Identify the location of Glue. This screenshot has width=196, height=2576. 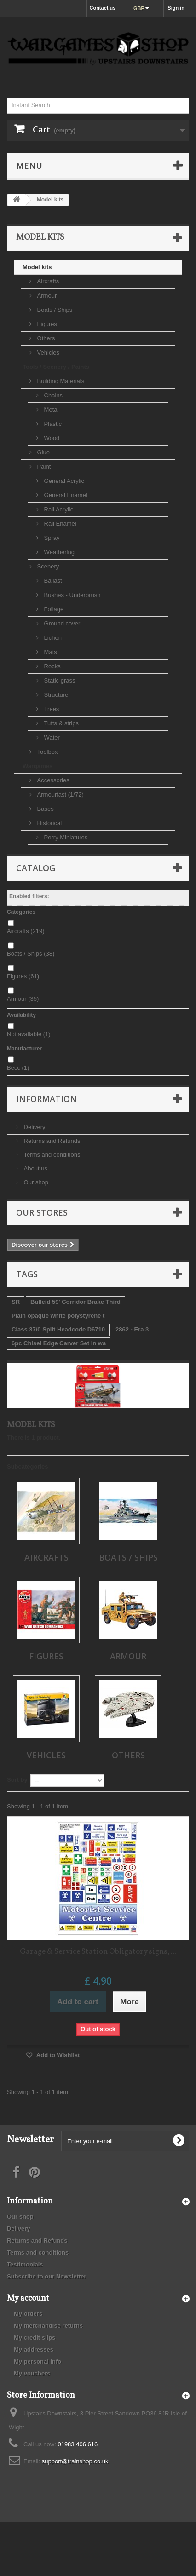
(42, 452).